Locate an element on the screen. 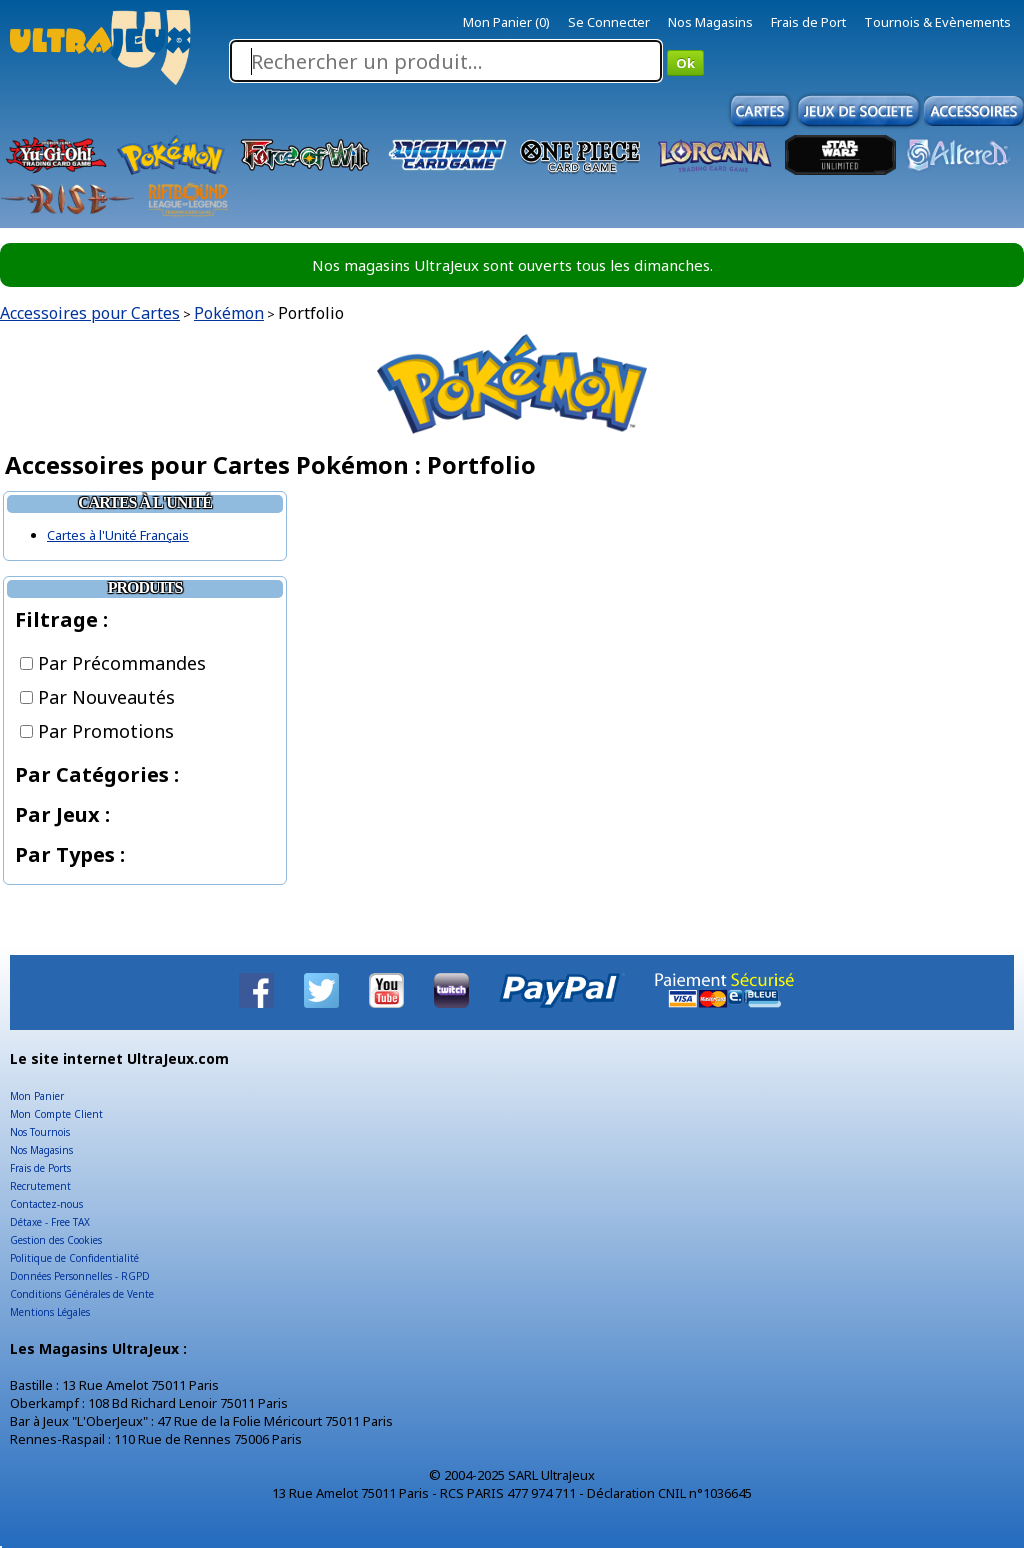 Image resolution: width=1024 pixels, height=1548 pixels. Recrutement is located at coordinates (40, 1186).